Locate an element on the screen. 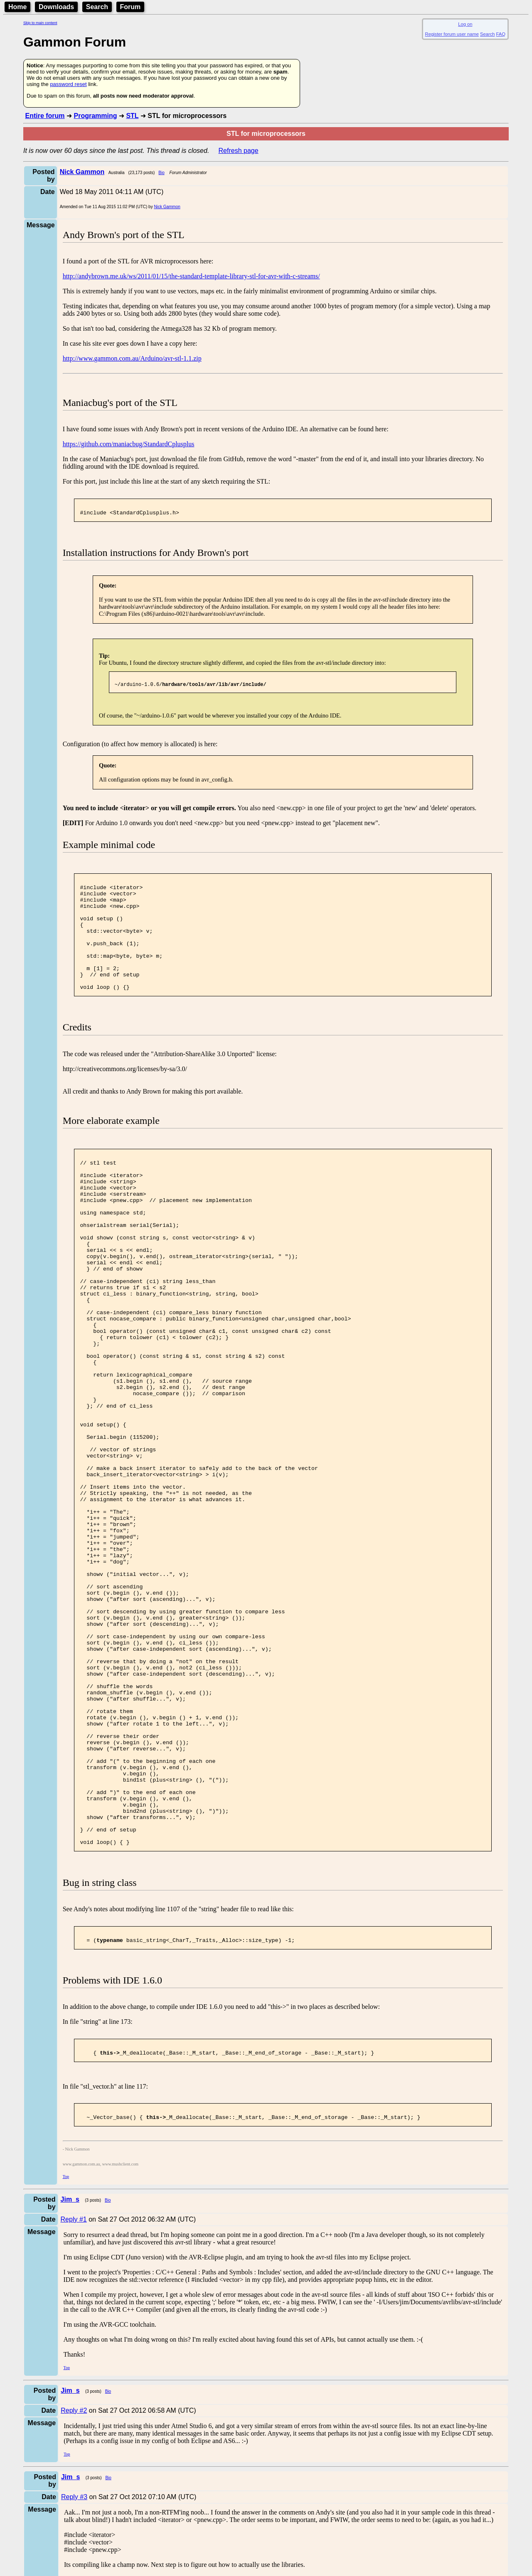  Reply #1 is located at coordinates (74, 2391).